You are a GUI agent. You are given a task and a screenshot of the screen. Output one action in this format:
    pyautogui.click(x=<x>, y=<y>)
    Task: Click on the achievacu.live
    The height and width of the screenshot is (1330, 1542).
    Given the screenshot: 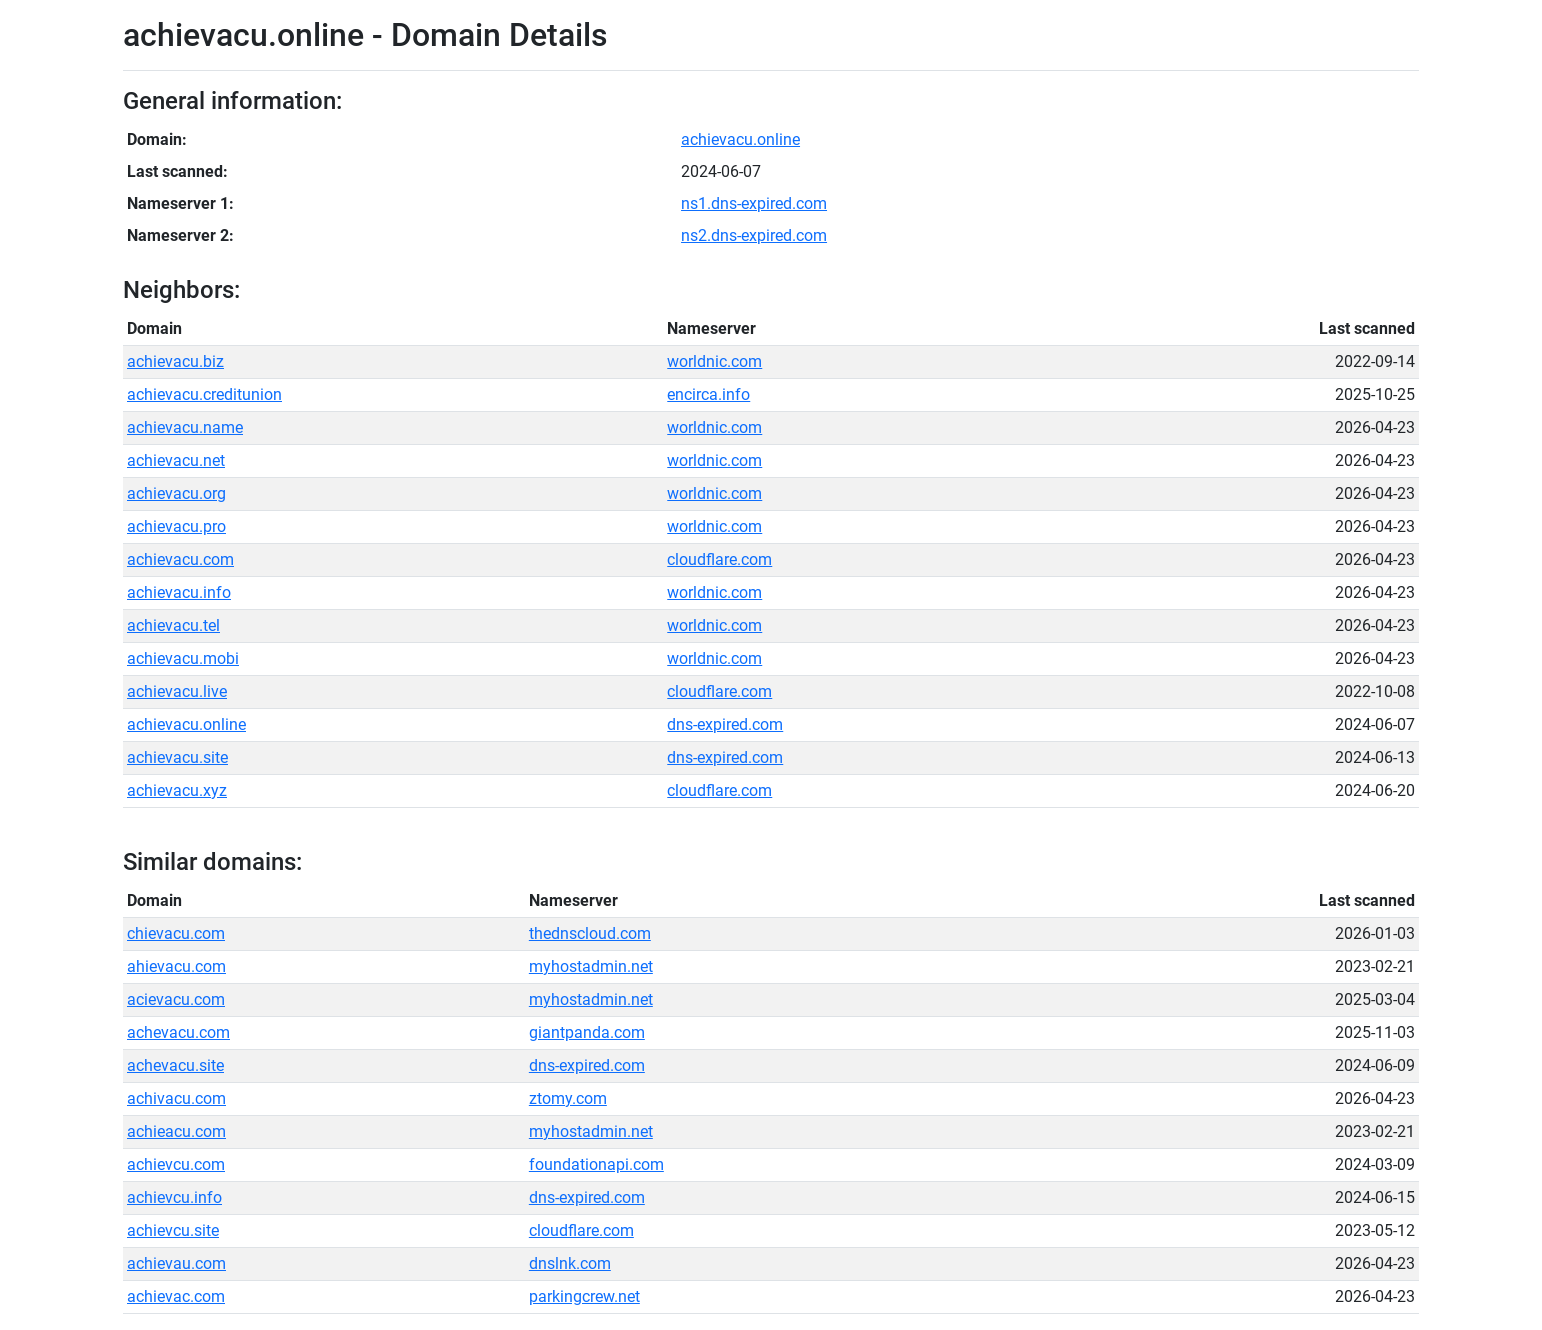 What is the action you would take?
    pyautogui.click(x=177, y=691)
    